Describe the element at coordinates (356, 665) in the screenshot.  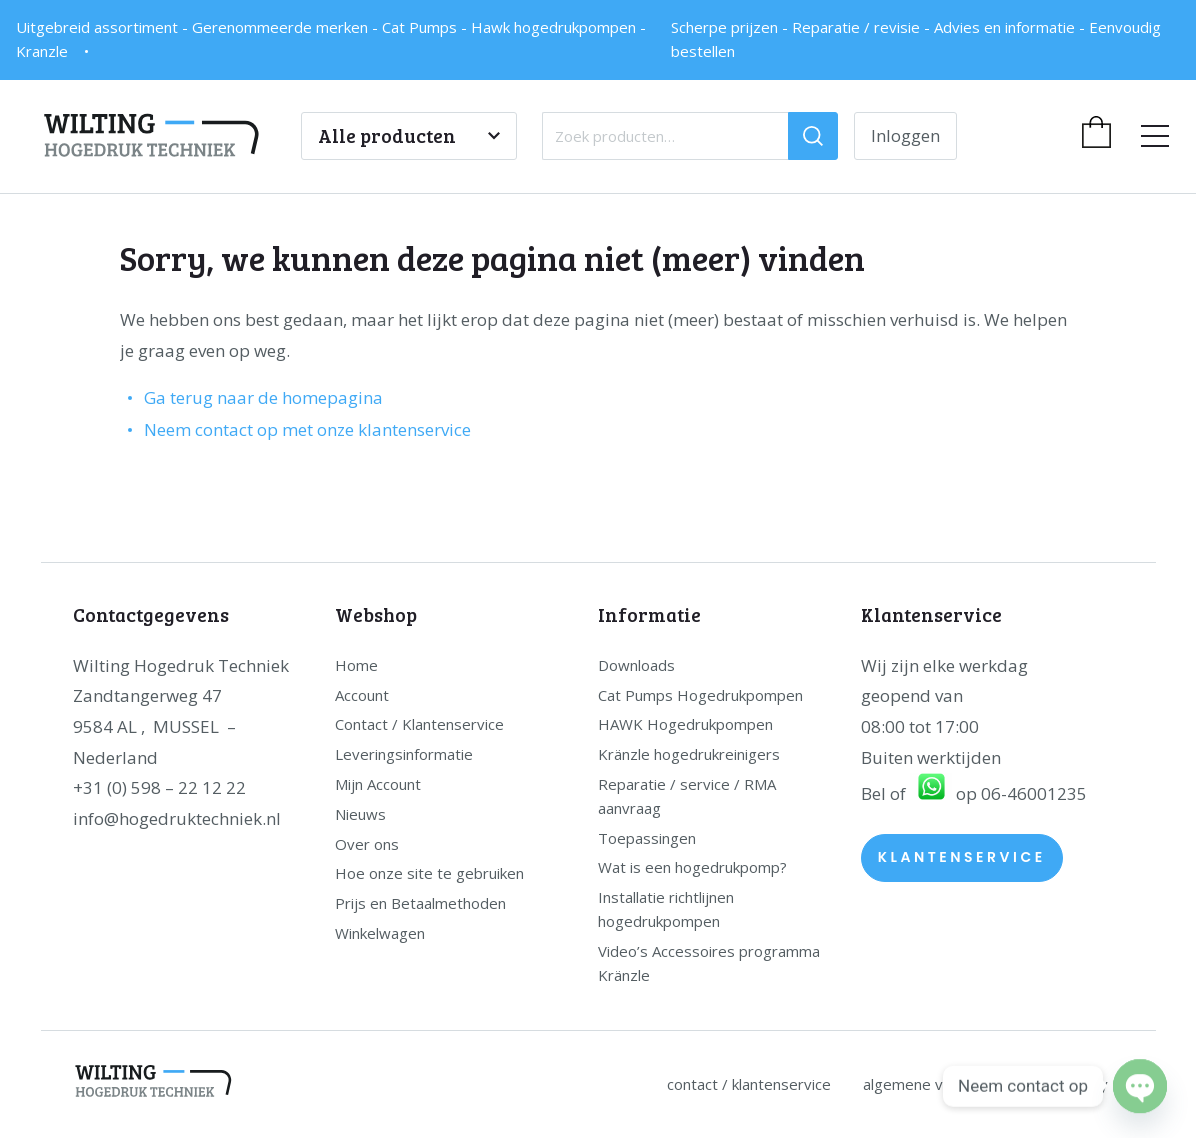
I see `Home` at that location.